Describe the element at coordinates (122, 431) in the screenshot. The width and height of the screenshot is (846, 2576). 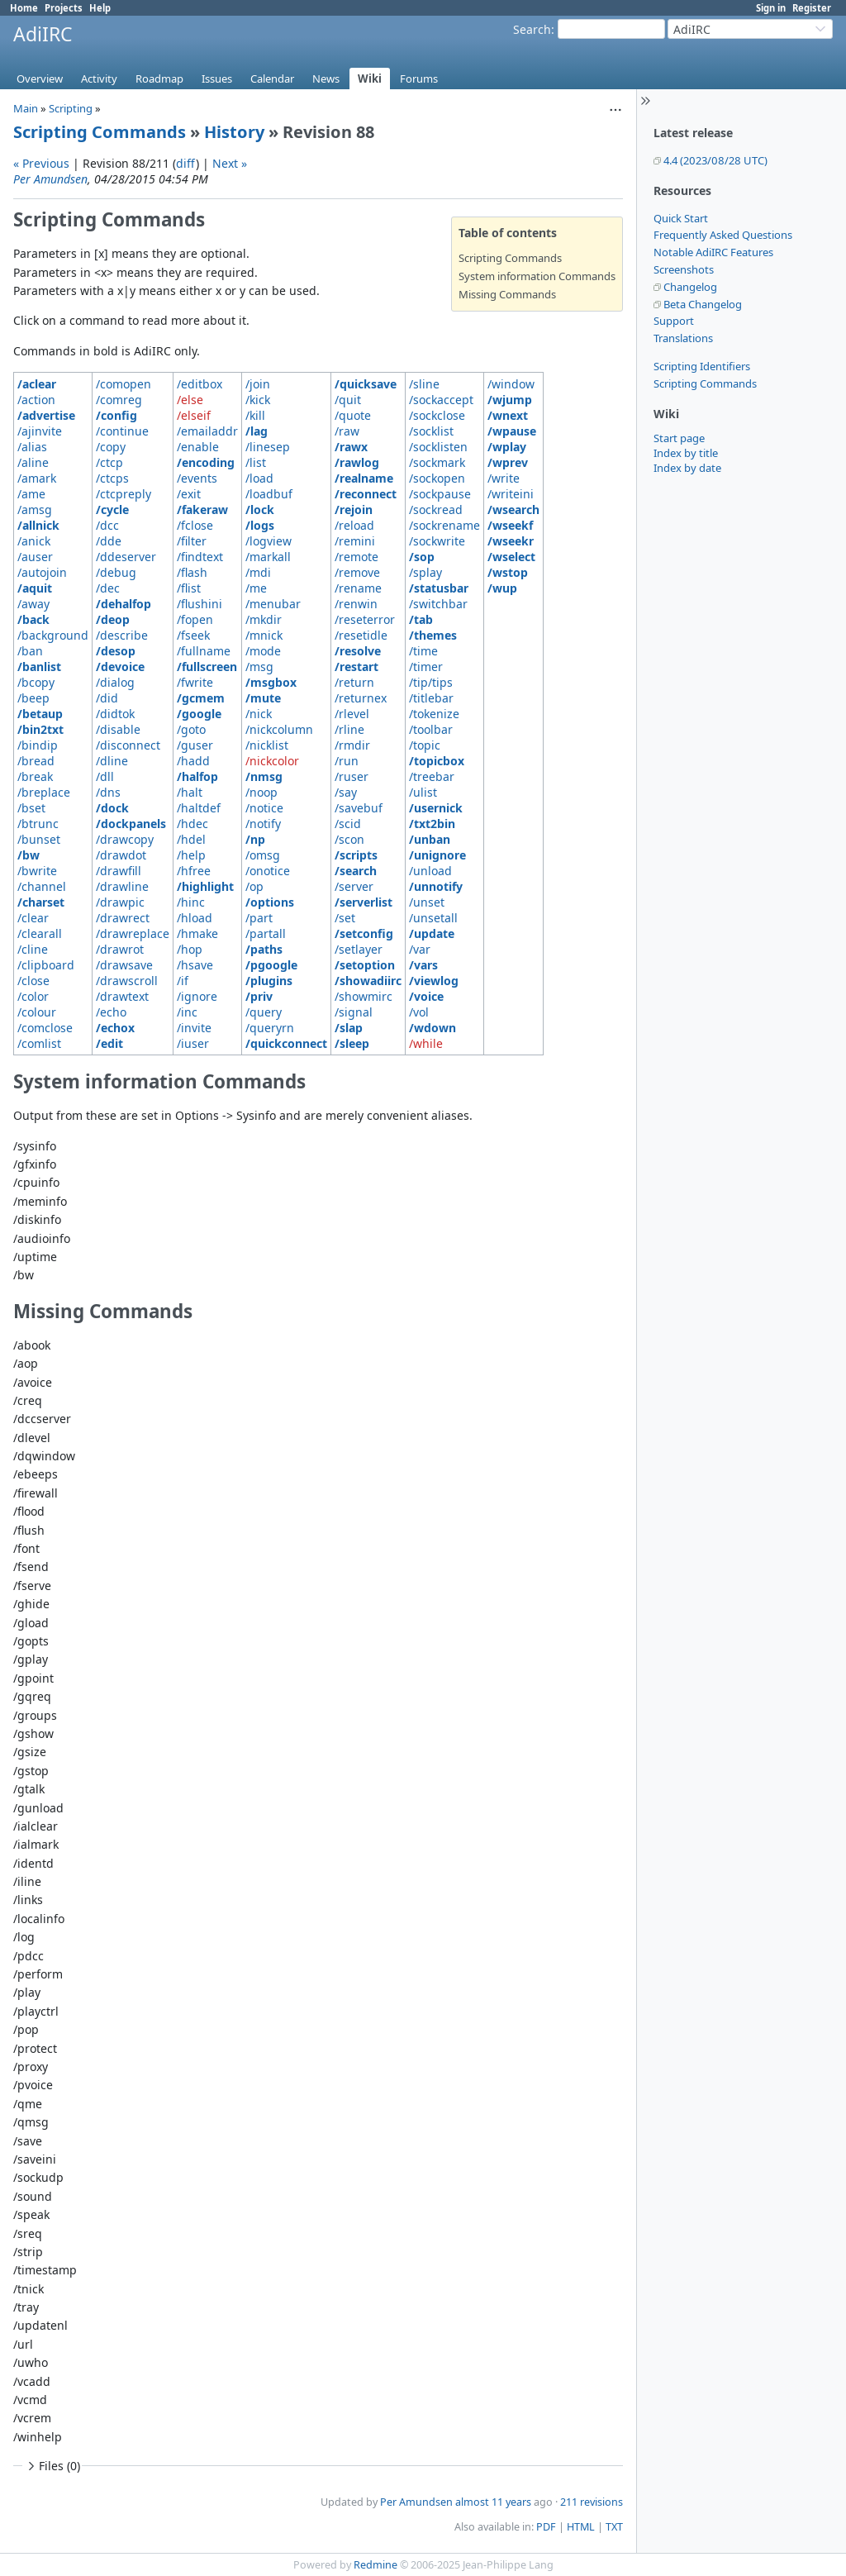
I see `/continue` at that location.